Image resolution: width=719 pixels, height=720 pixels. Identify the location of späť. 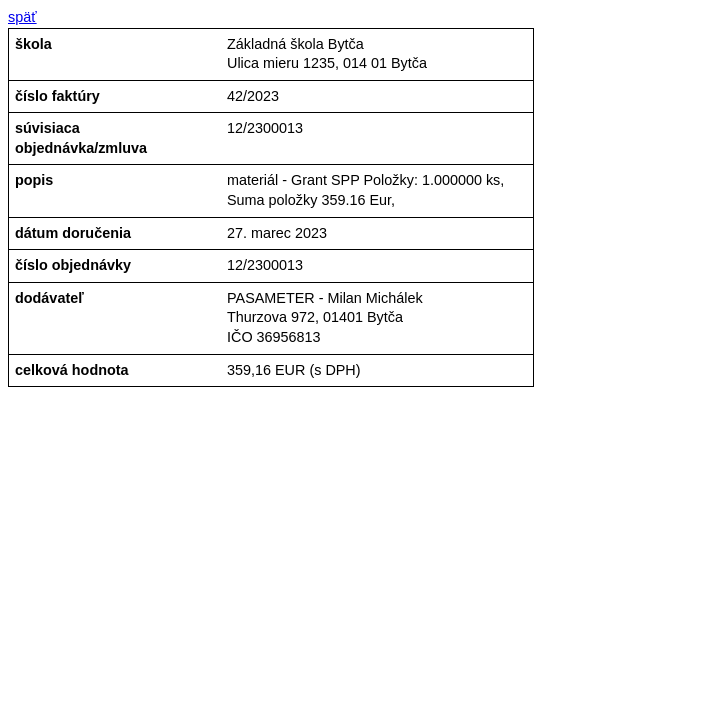
(22, 17).